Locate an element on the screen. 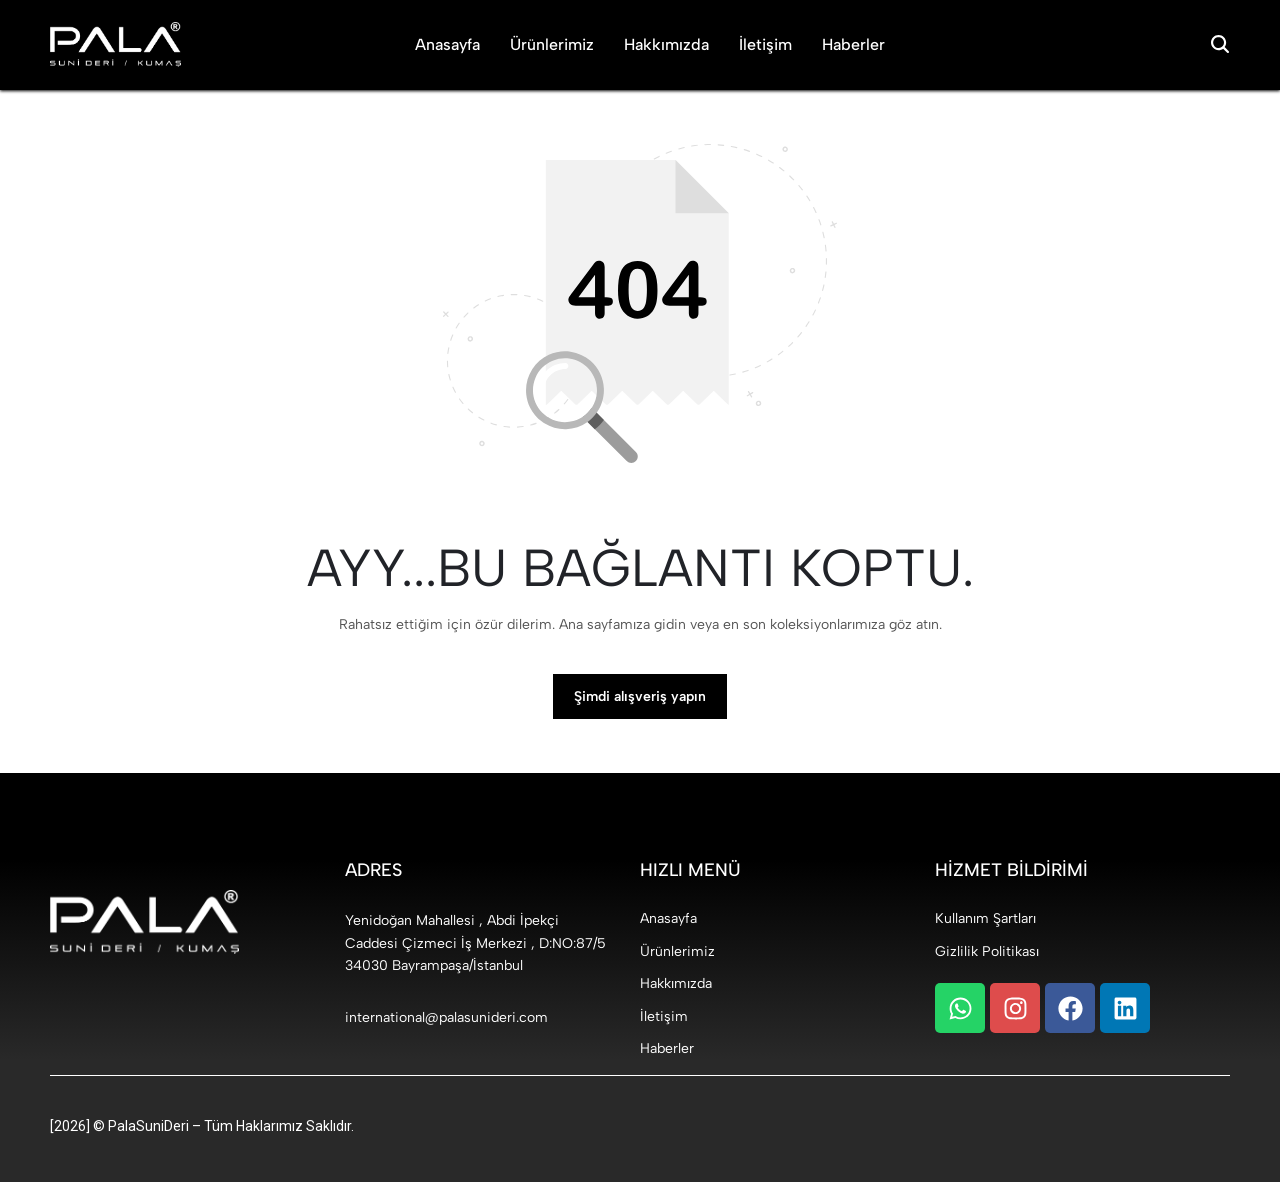  Ürünlerimiz is located at coordinates (552, 44).